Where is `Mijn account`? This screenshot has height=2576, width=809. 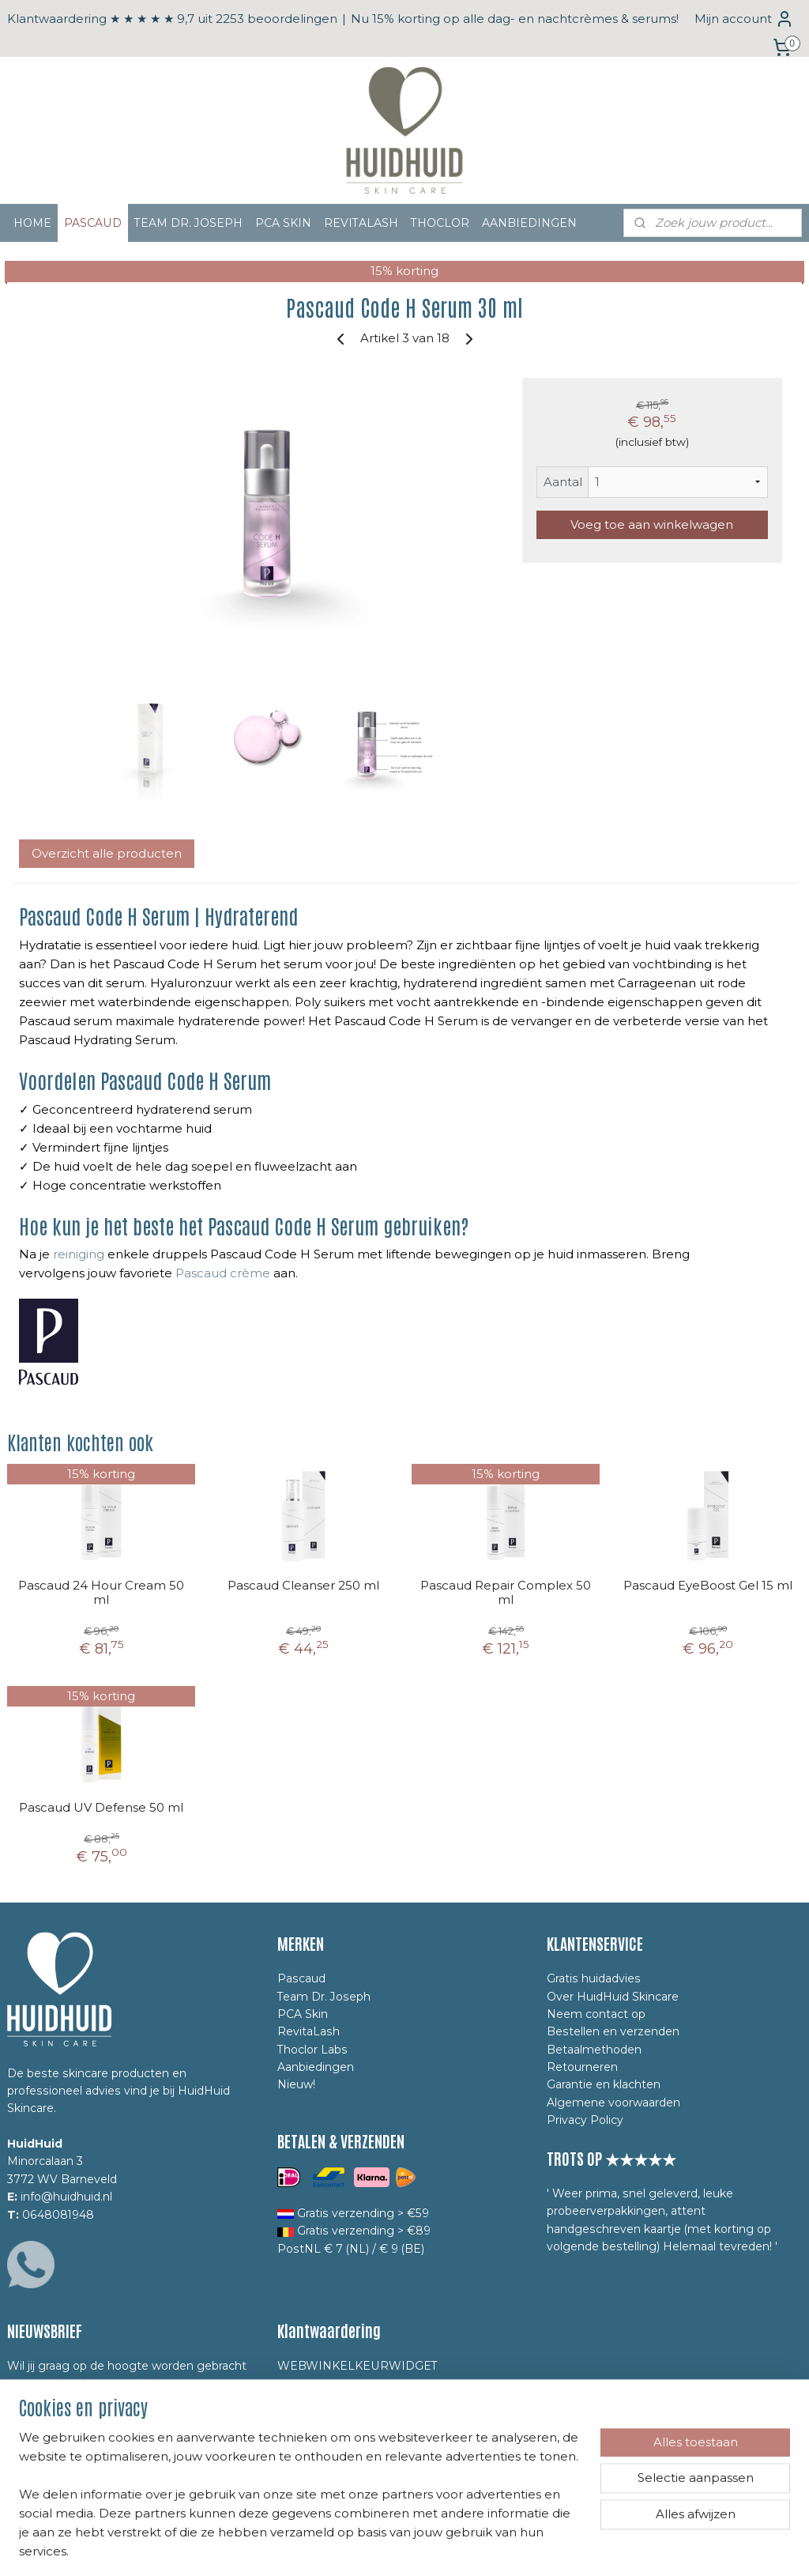
Mijn account is located at coordinates (744, 18).